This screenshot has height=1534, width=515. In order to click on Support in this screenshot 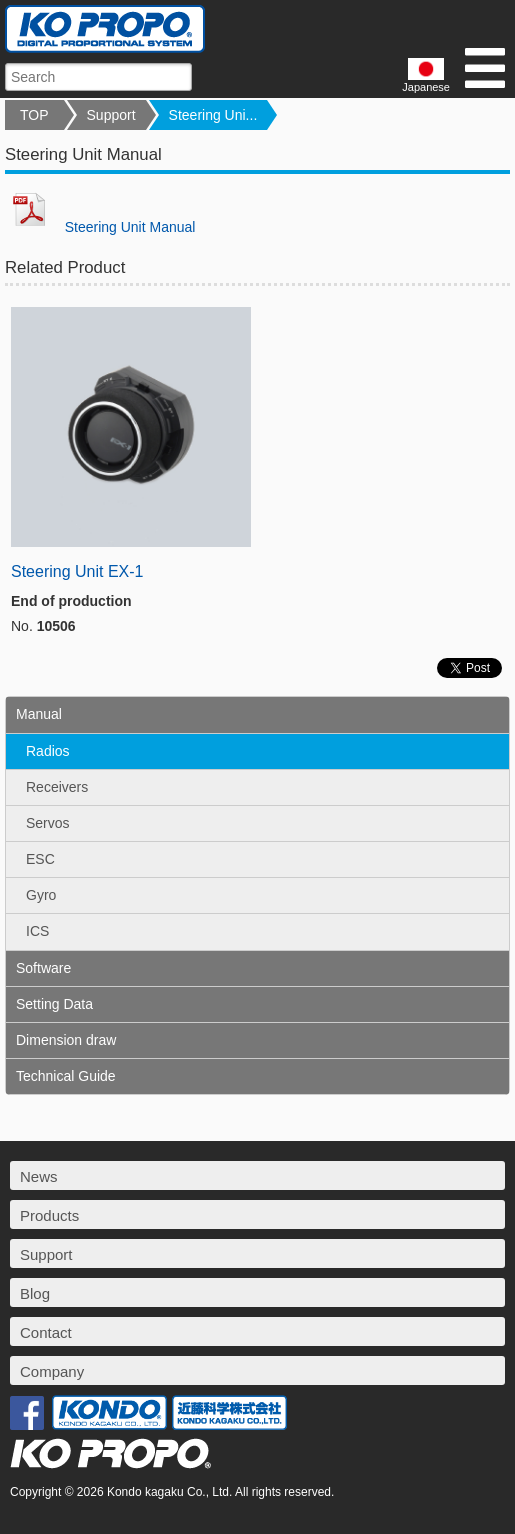, I will do `click(111, 115)`.